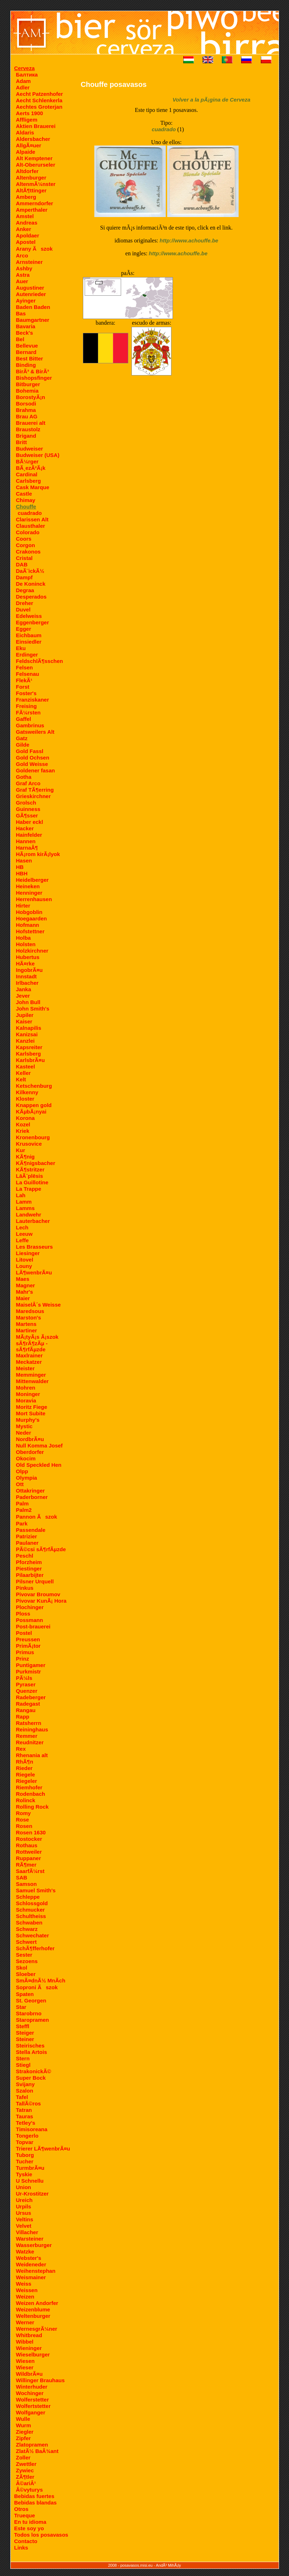 This screenshot has width=289, height=2576. I want to click on PÃ¼ls, so click(24, 1678).